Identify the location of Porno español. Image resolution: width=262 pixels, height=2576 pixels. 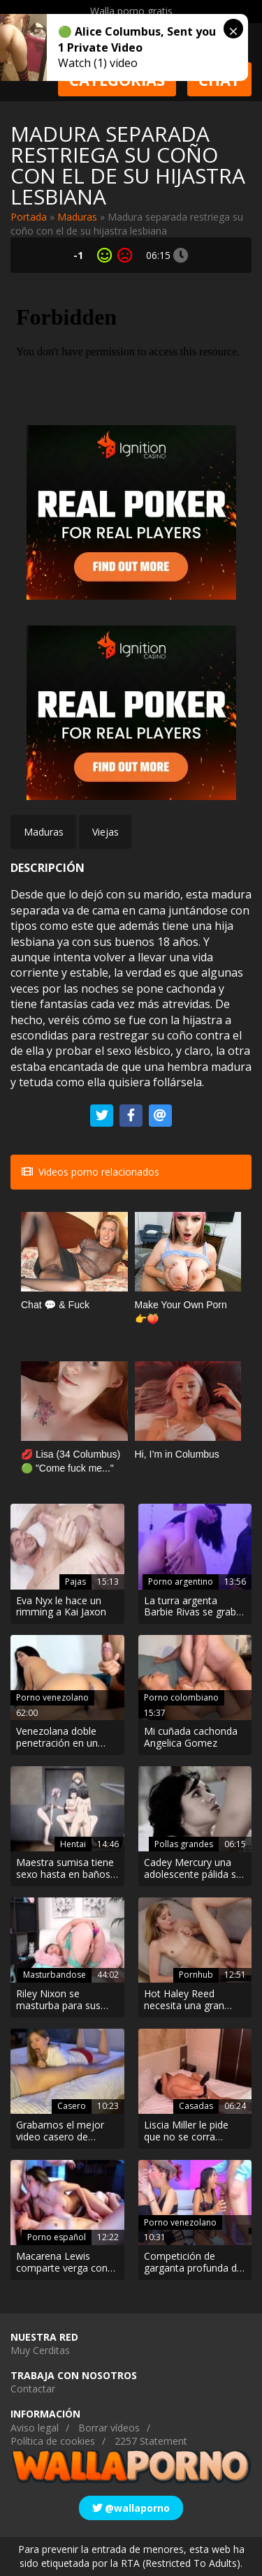
(56, 2237).